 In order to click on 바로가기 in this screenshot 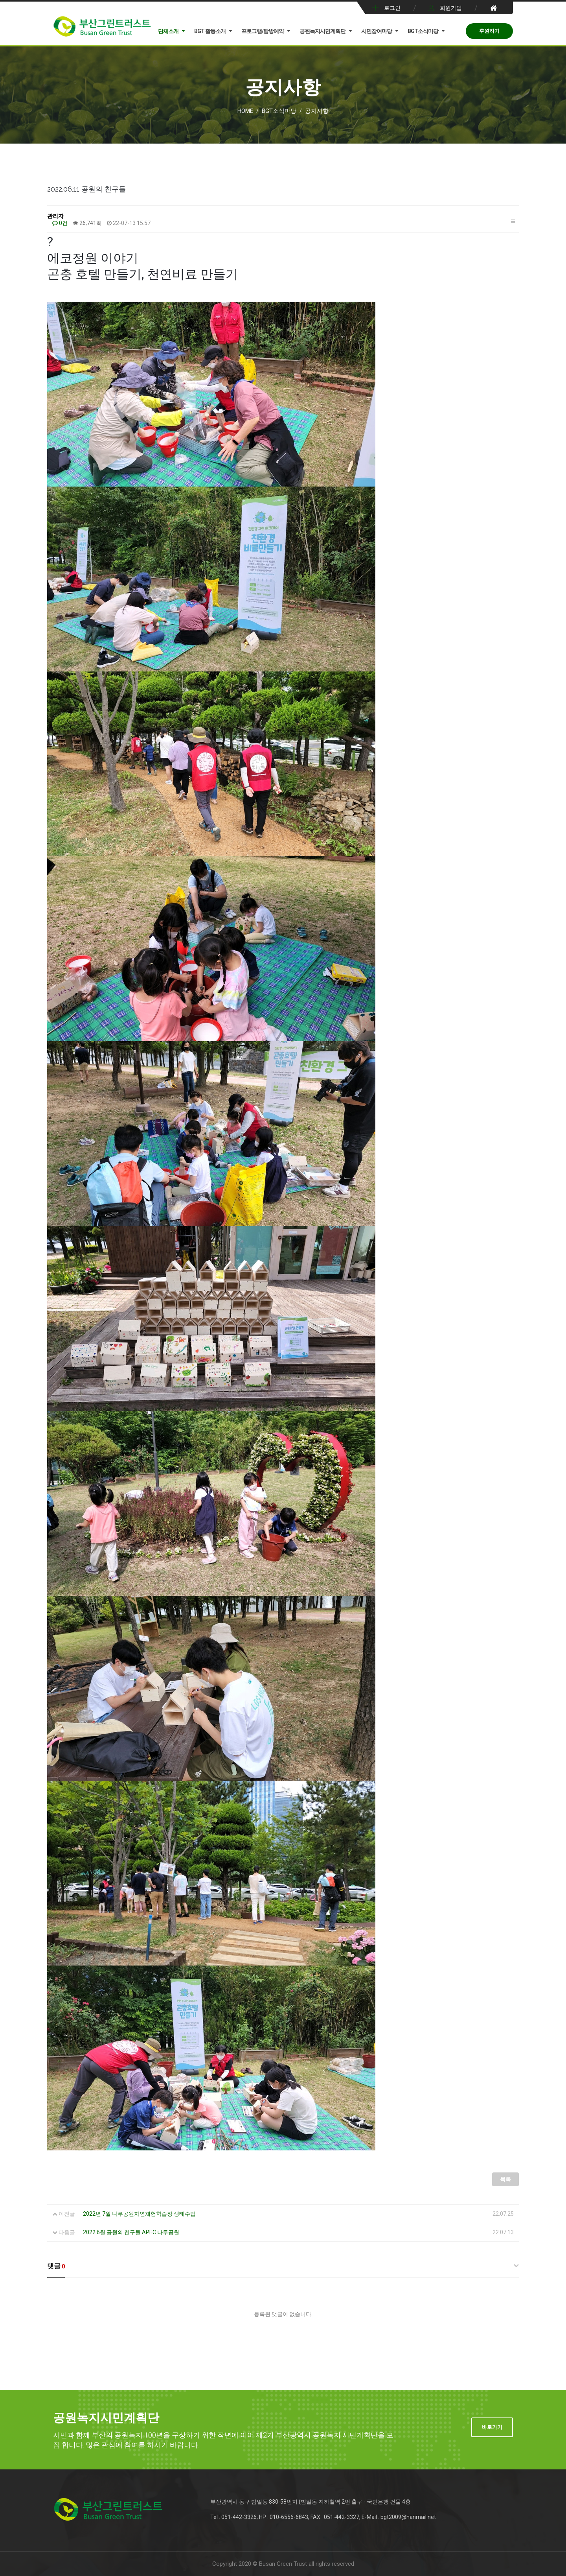, I will do `click(492, 2427)`.